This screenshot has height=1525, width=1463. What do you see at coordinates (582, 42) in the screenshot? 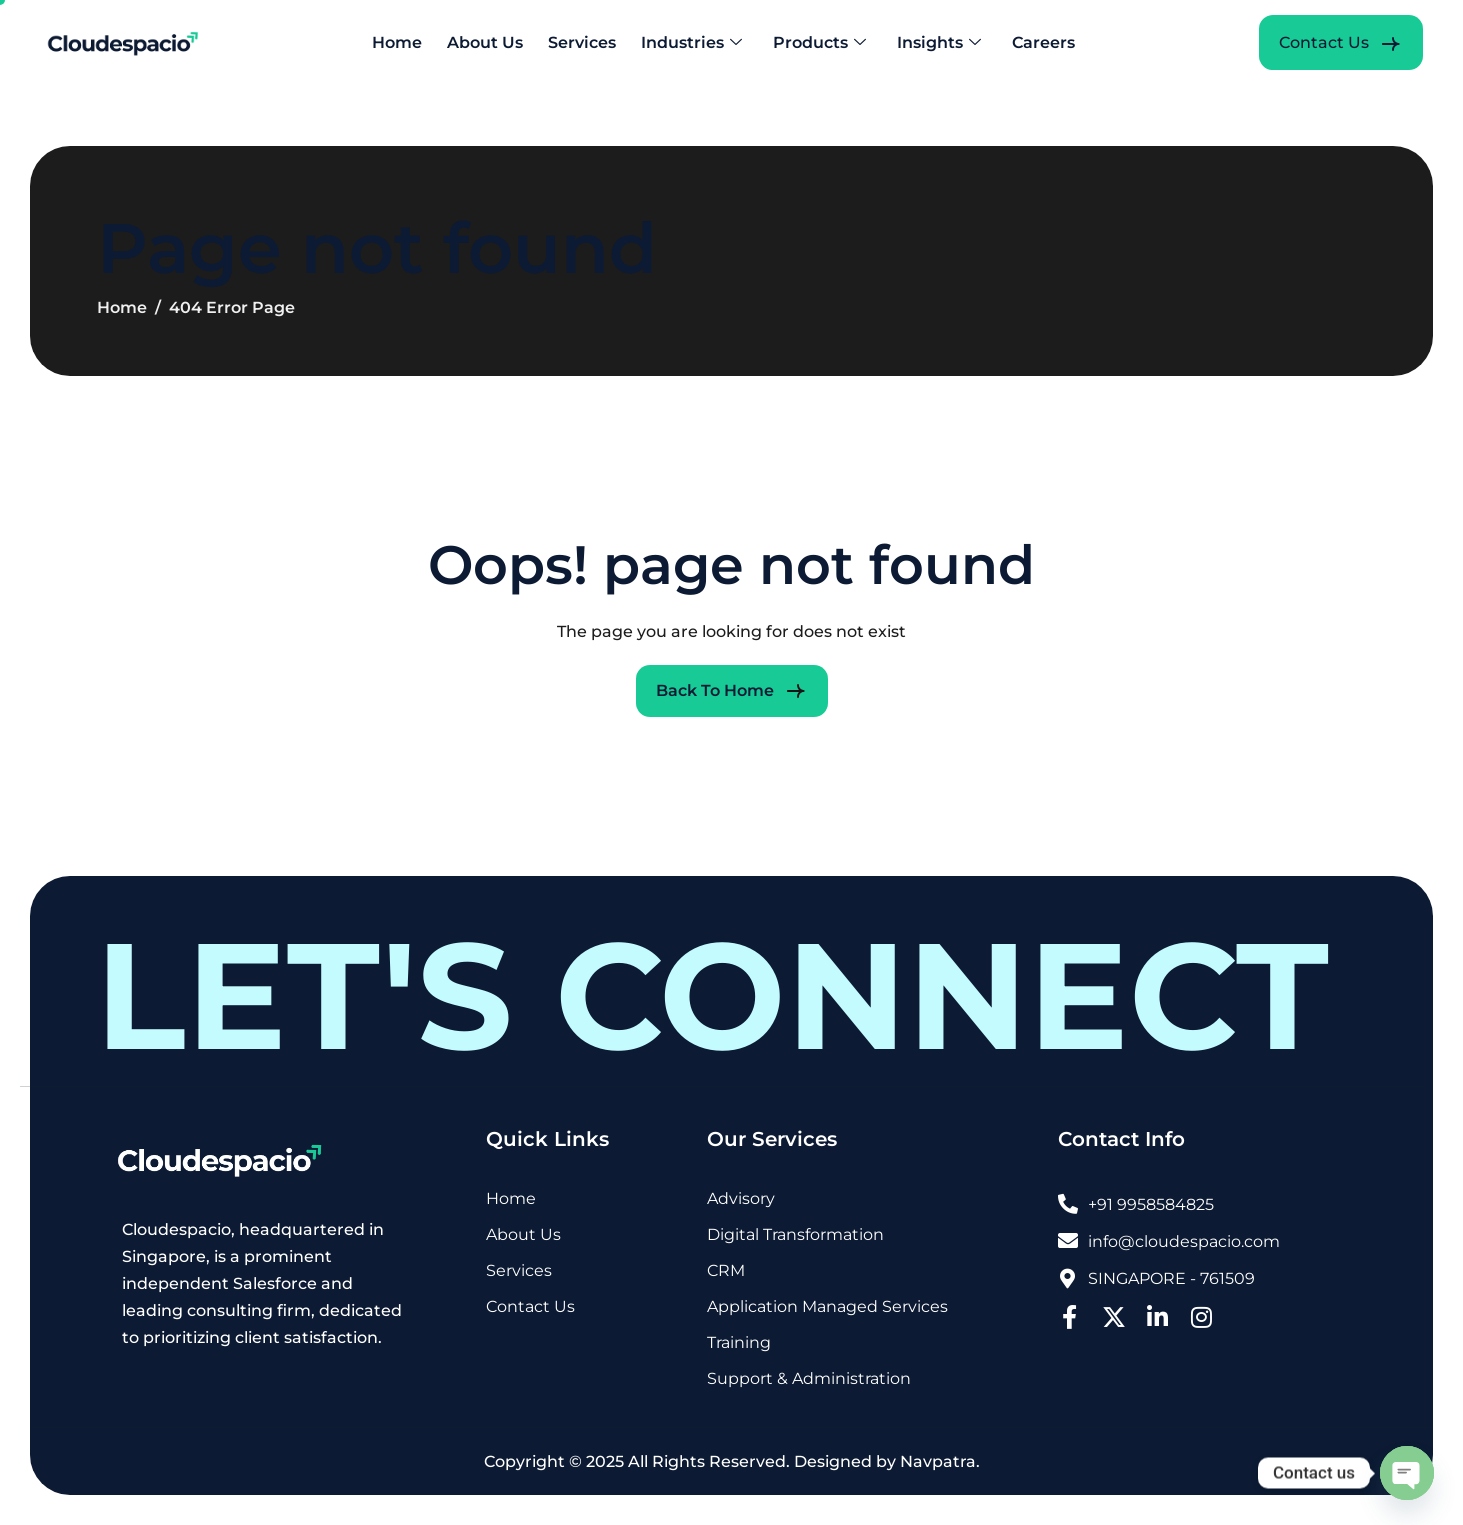
I see `Services` at bounding box center [582, 42].